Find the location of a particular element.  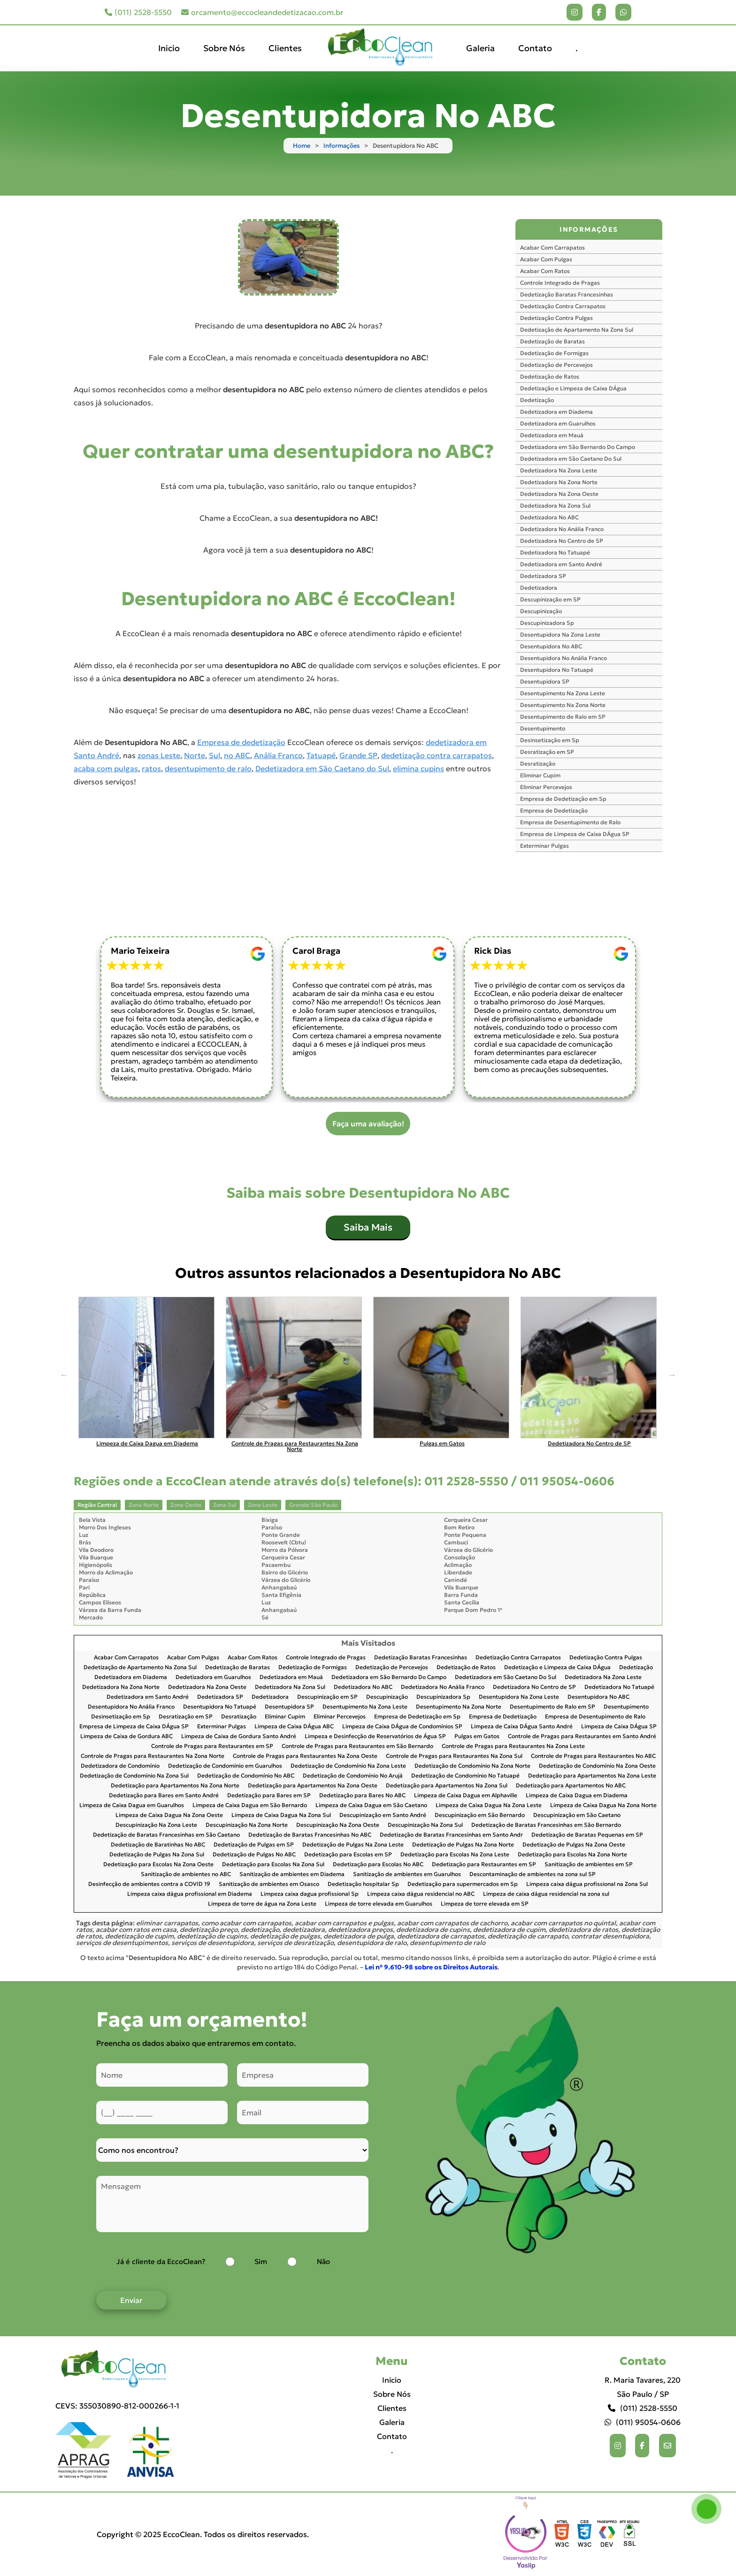

Eliminar Percevejos is located at coordinates (546, 786).